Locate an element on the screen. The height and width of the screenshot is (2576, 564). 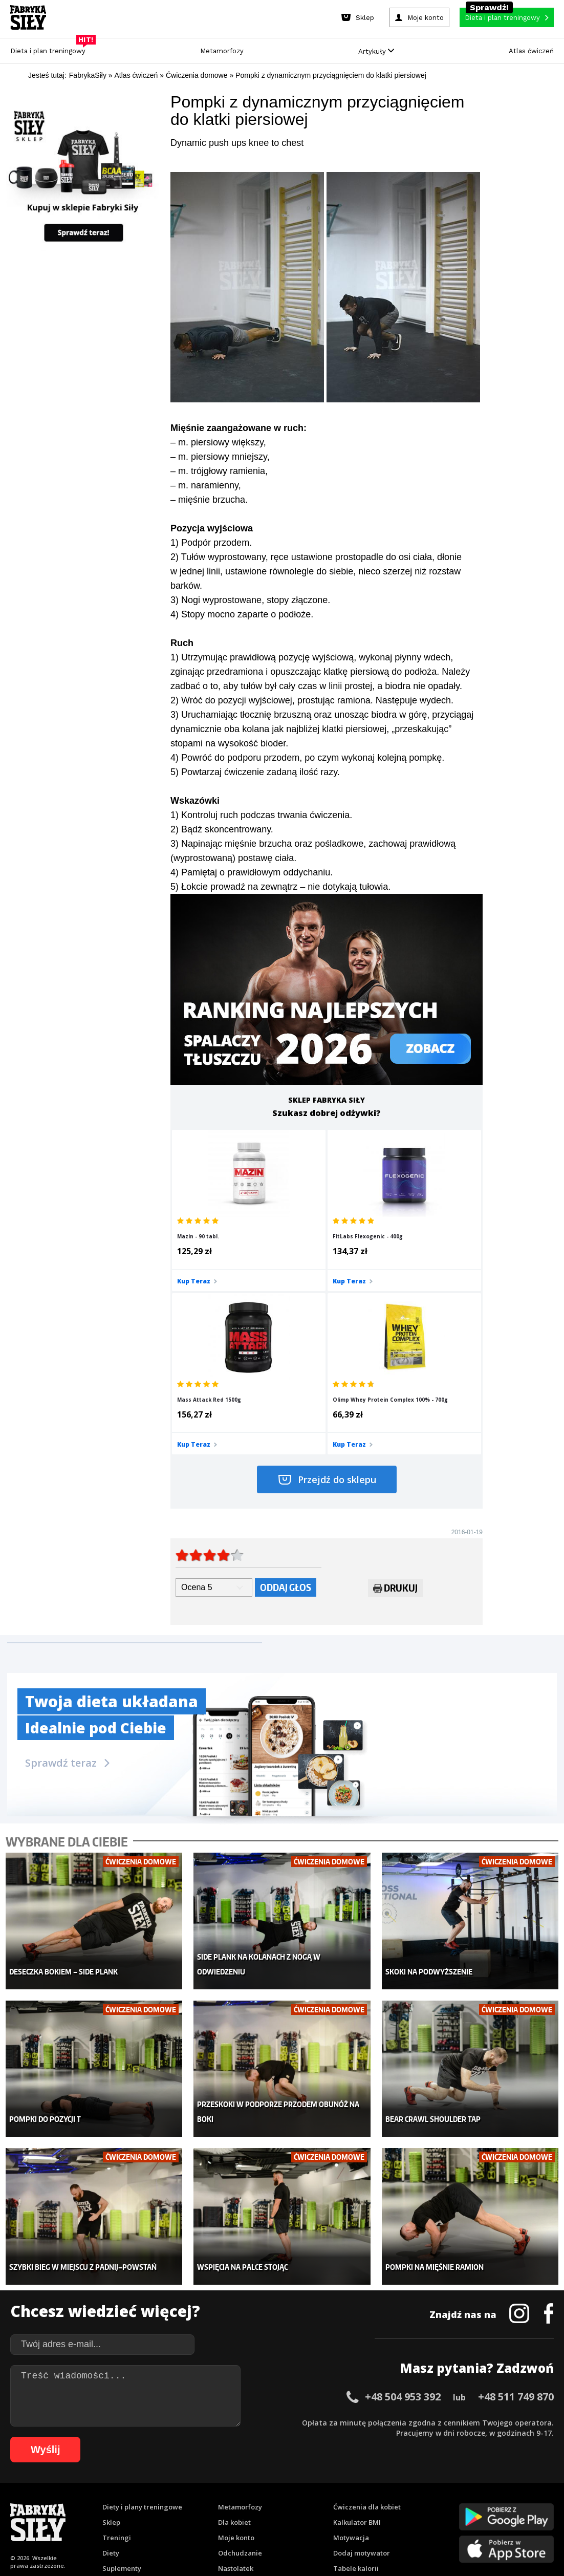
Oddaj głos is located at coordinates (285, 1429).